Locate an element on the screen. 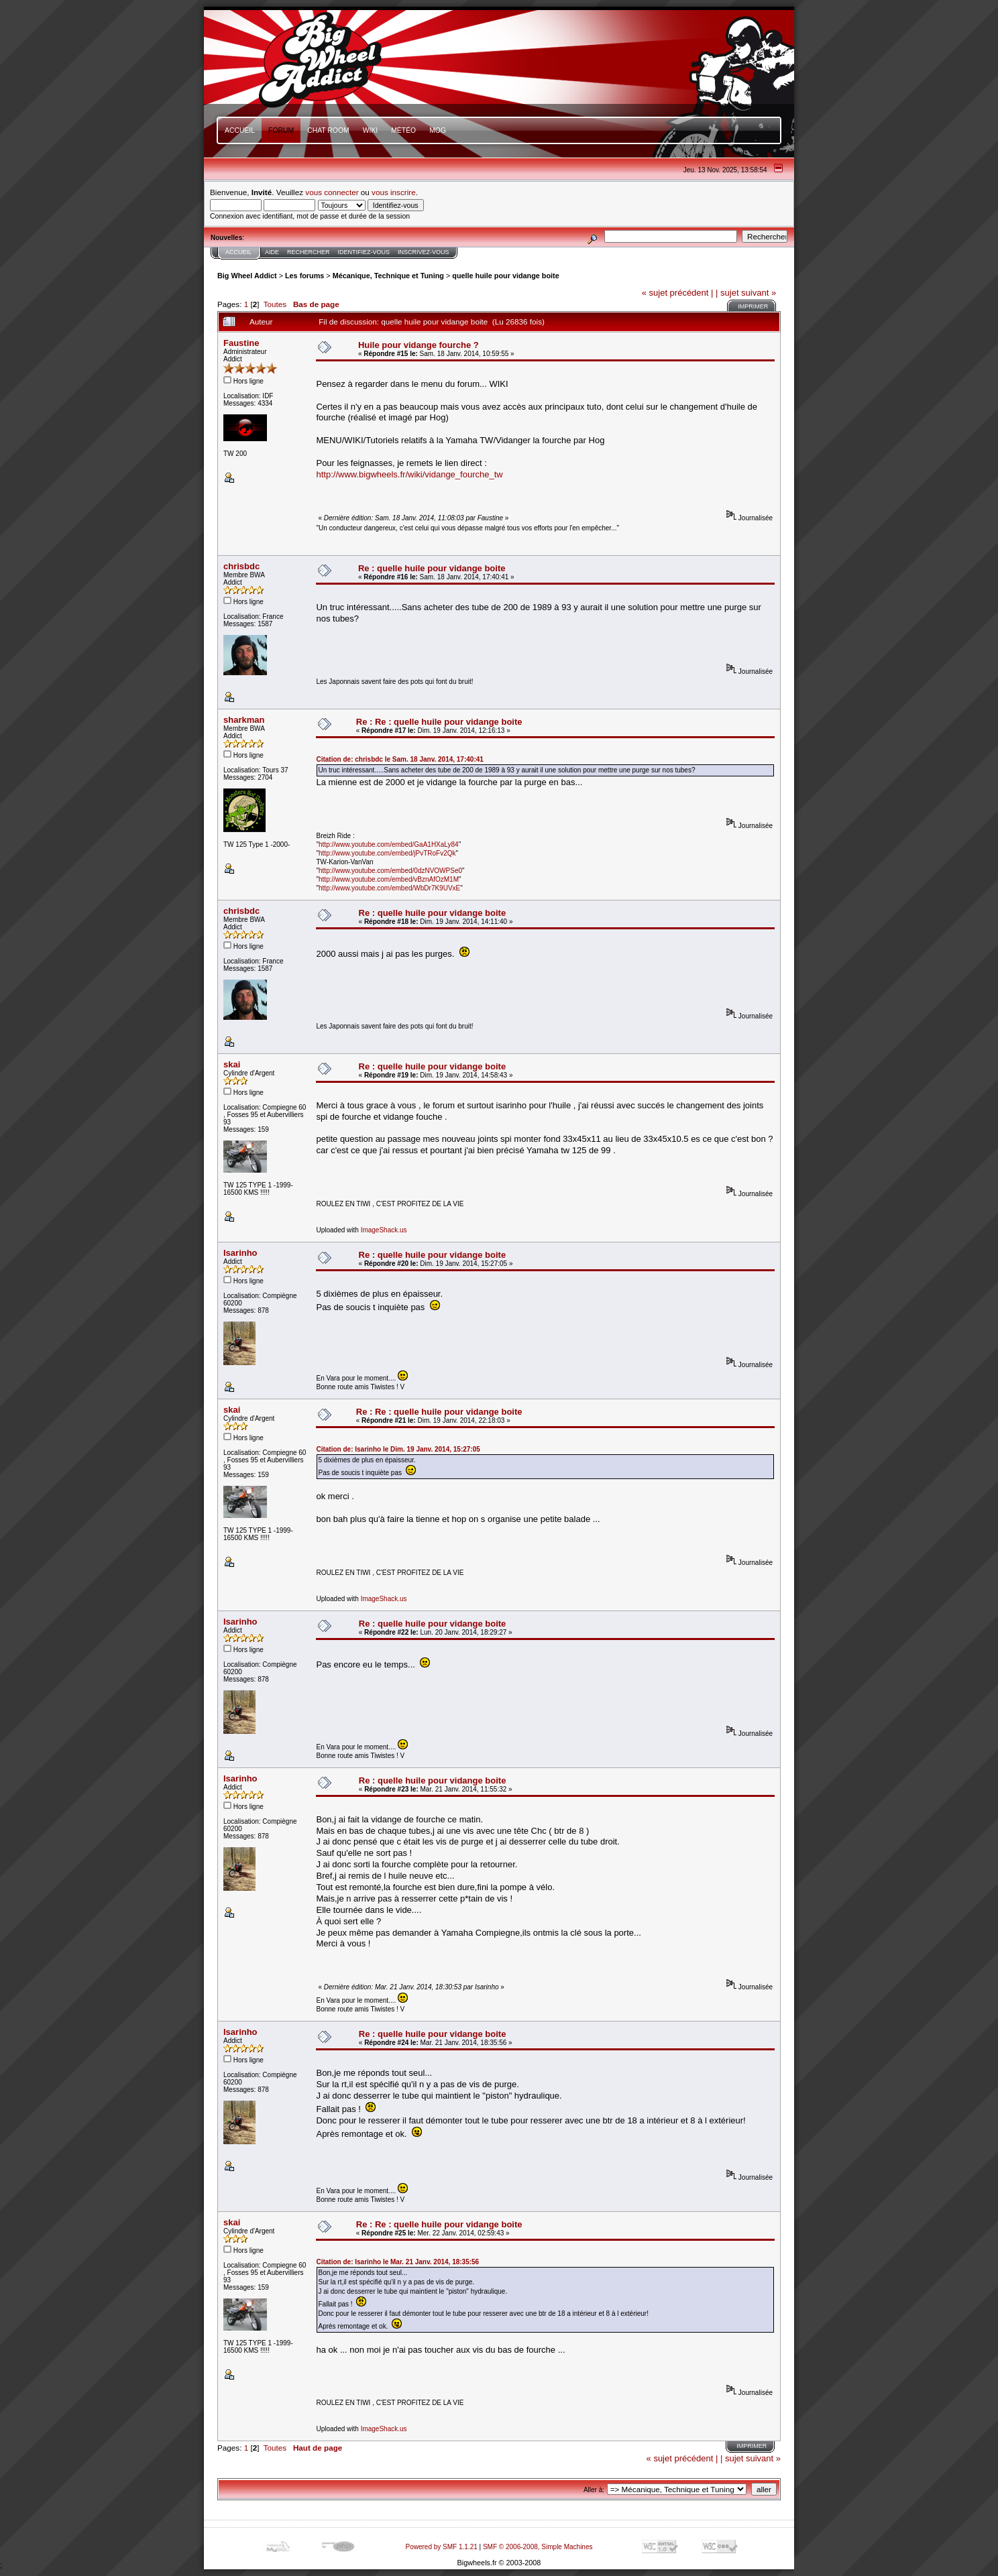 The width and height of the screenshot is (998, 2576). skai is located at coordinates (231, 1064).